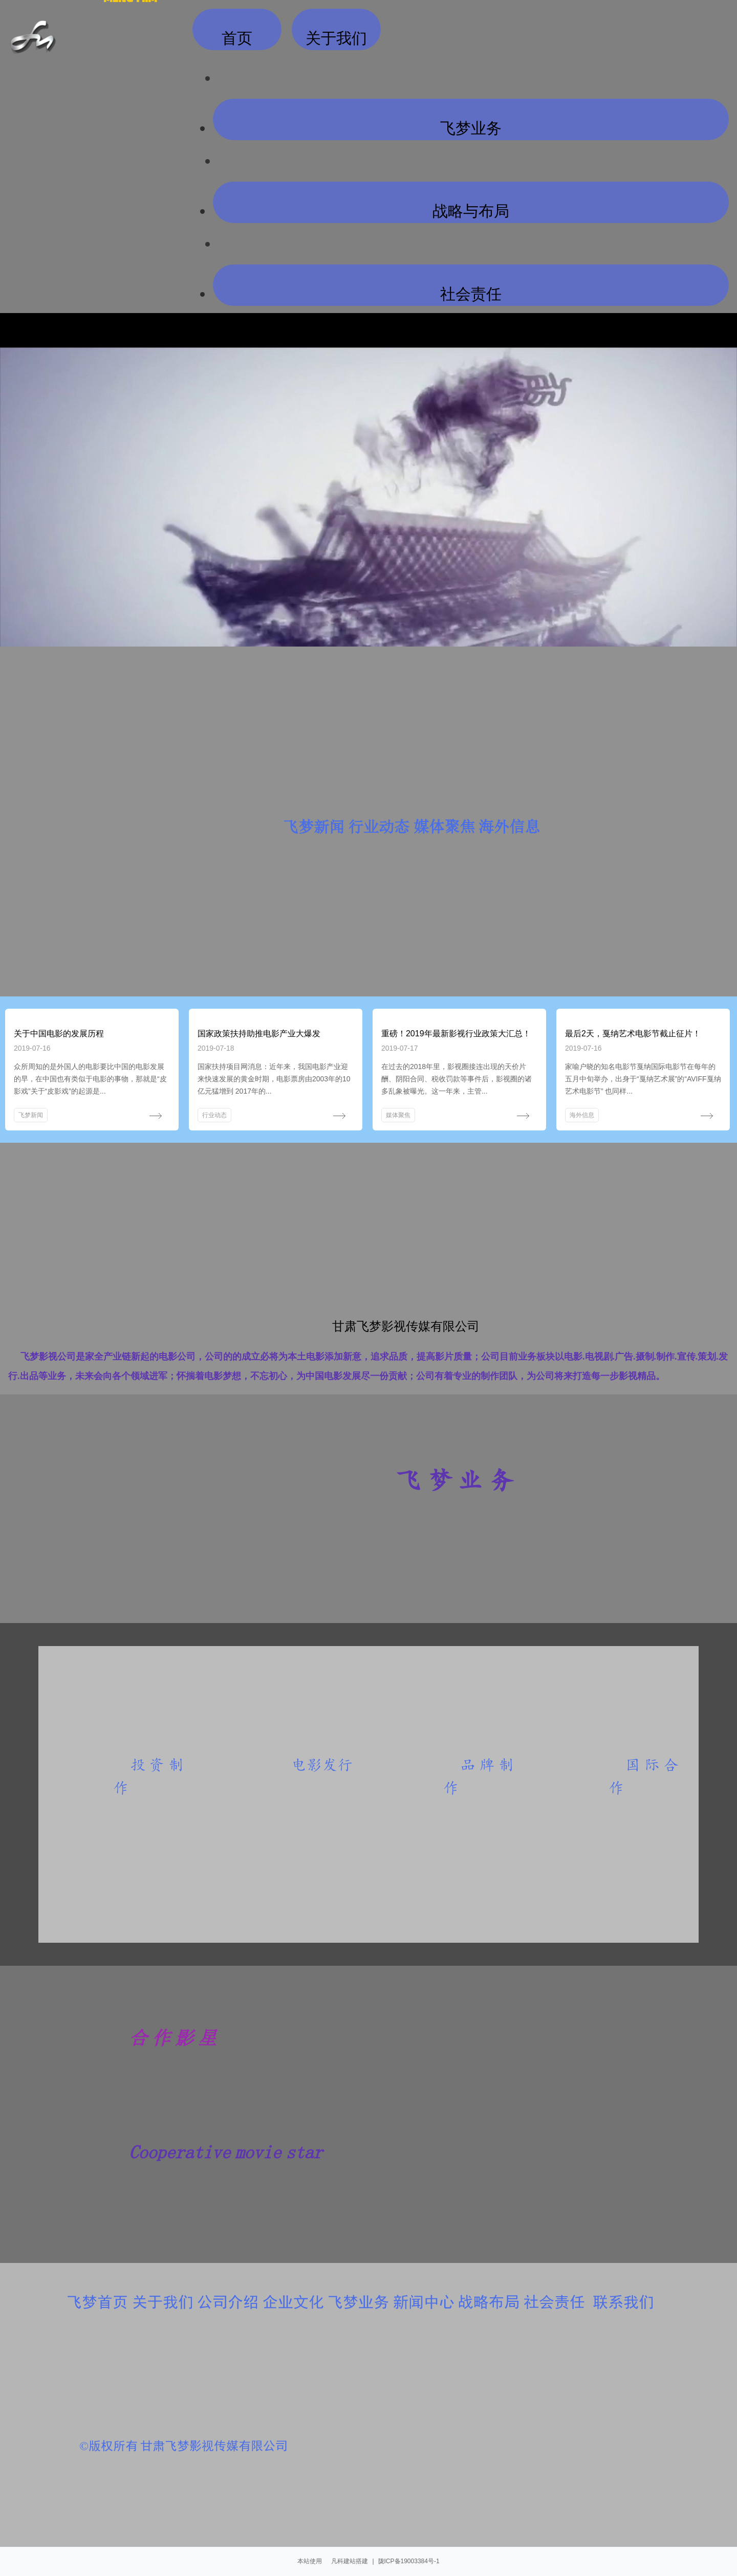 The width and height of the screenshot is (737, 2576). Describe the element at coordinates (97, 2301) in the screenshot. I see `飞梦首页` at that location.